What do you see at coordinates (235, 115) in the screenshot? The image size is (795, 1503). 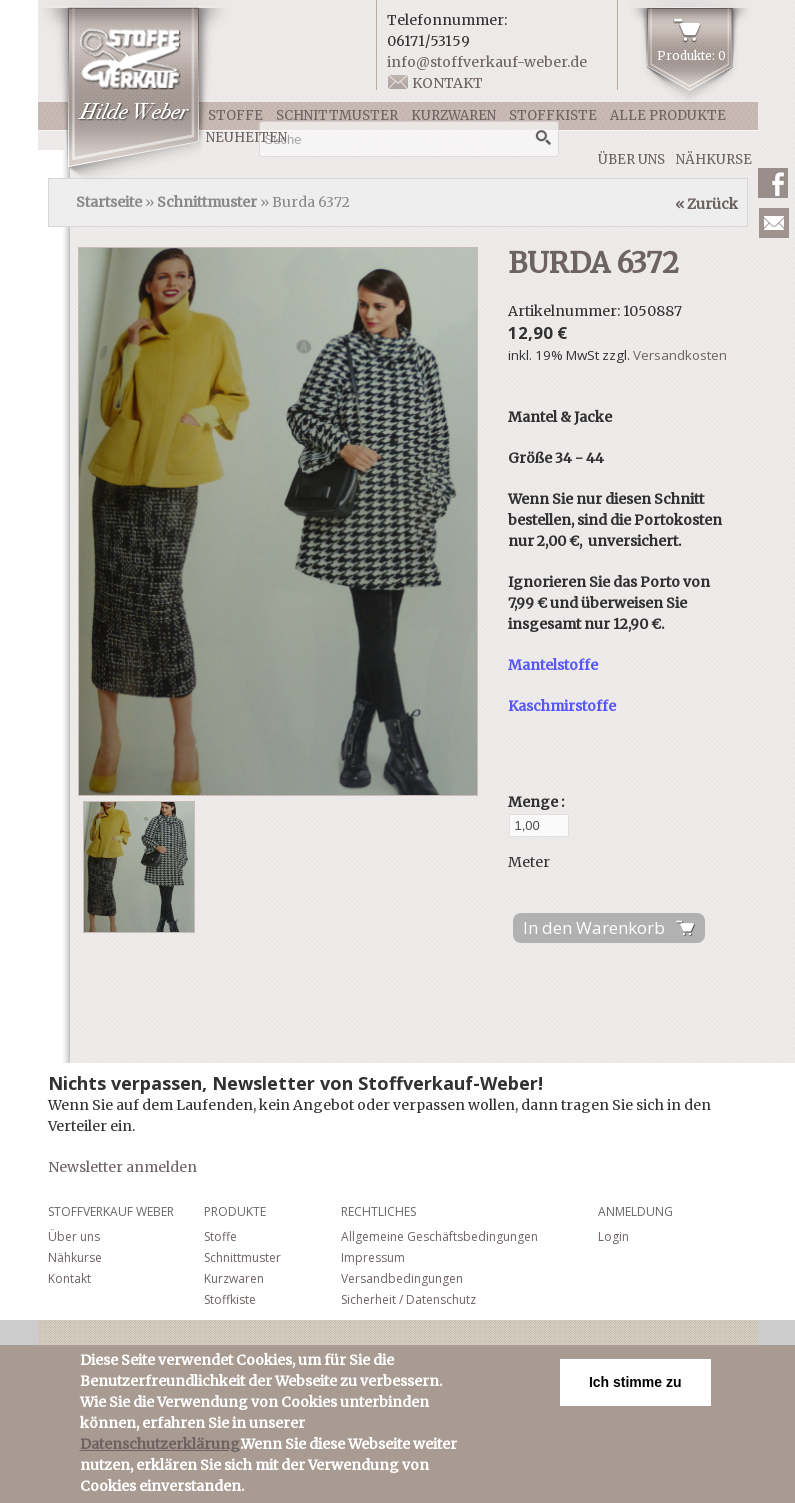 I see `Stoffe` at bounding box center [235, 115].